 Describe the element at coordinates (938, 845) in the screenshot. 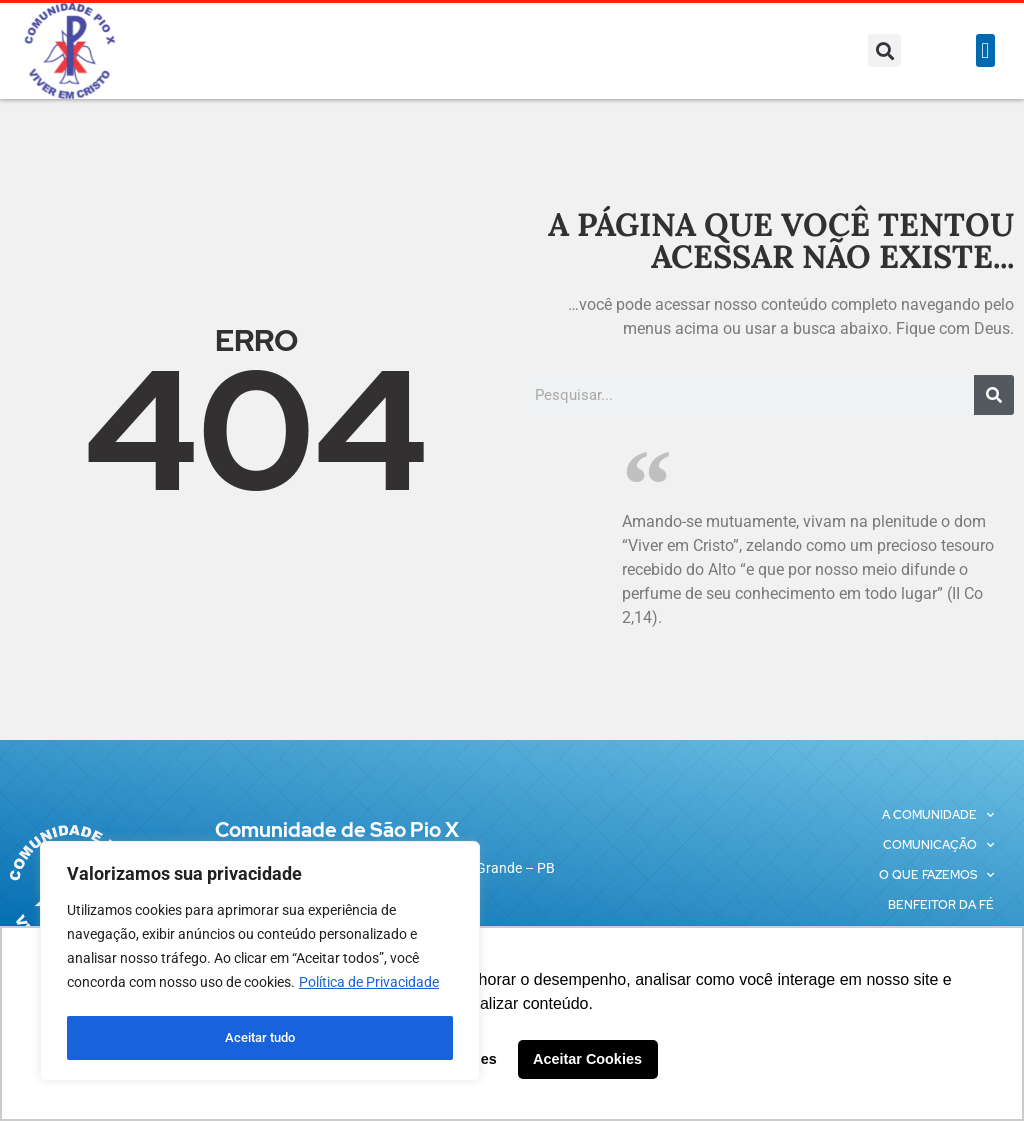

I see `Comunicação` at that location.